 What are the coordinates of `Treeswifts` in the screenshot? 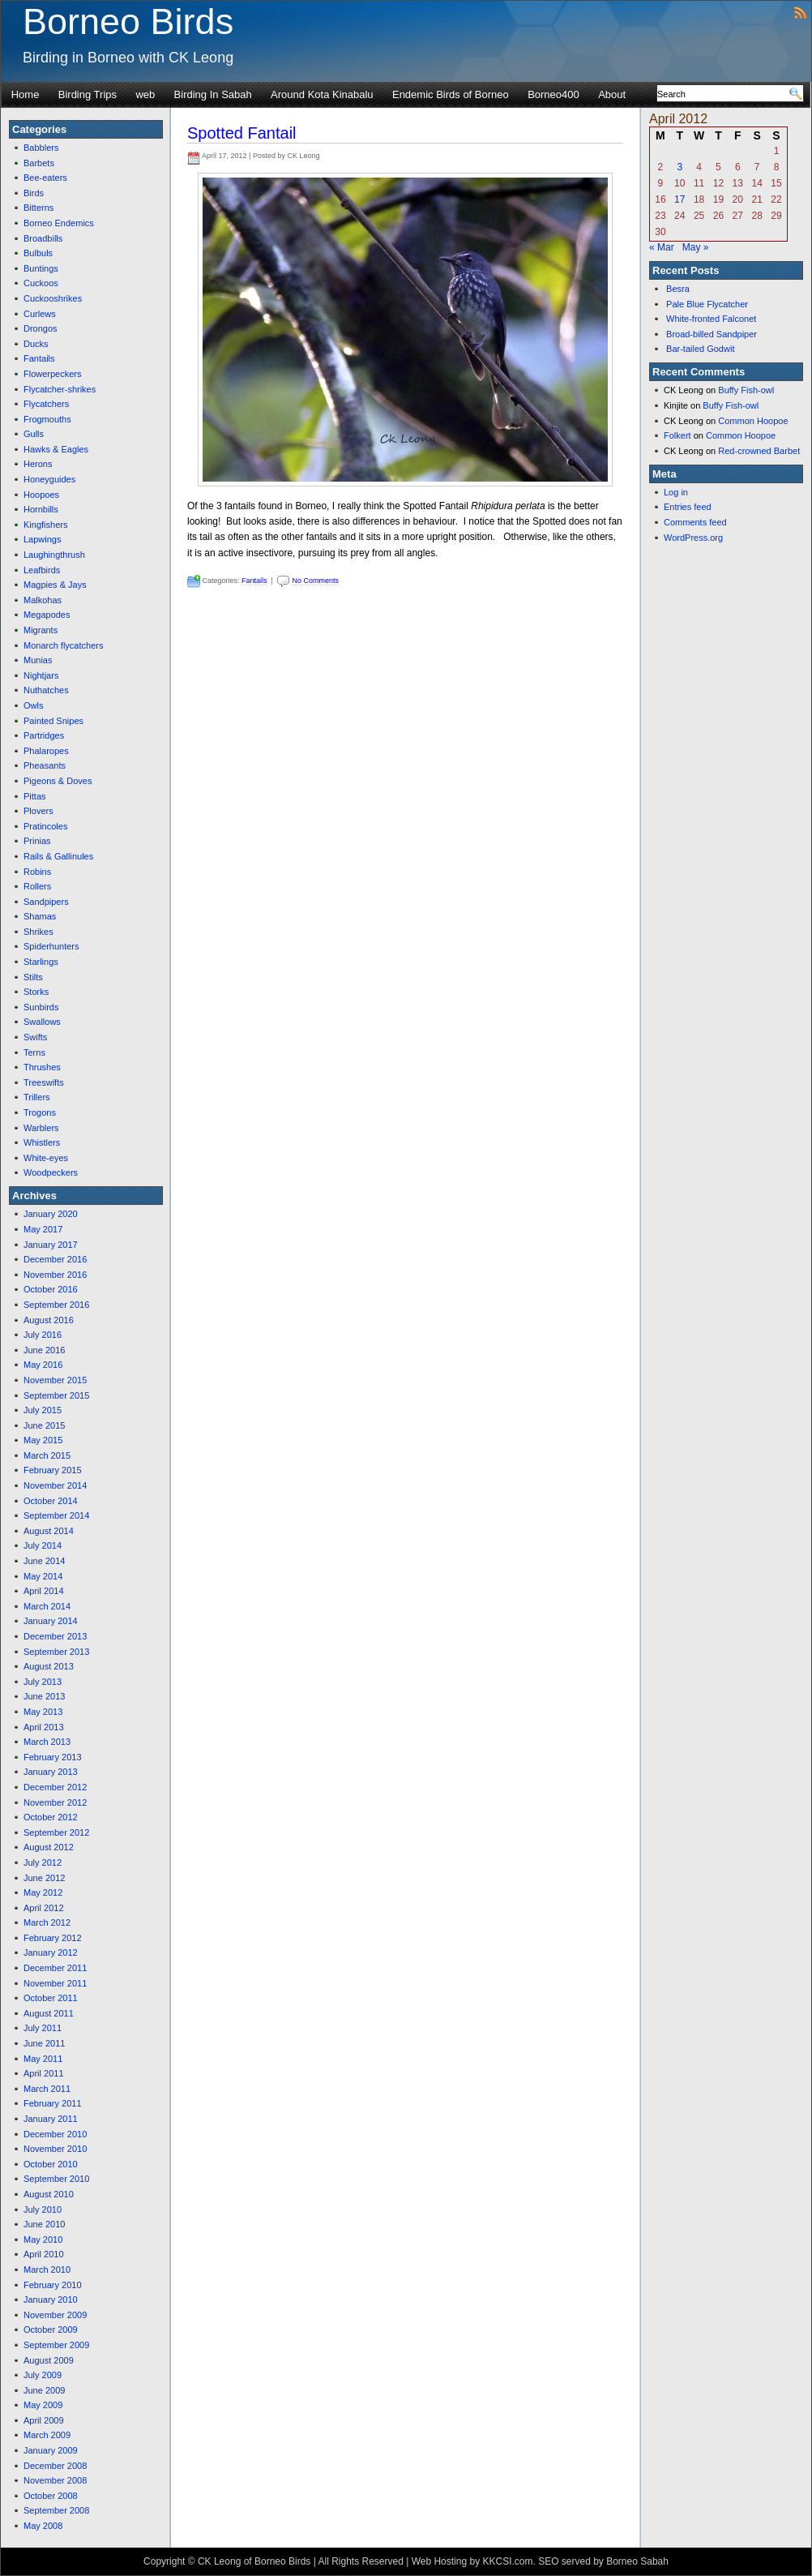 It's located at (44, 1082).